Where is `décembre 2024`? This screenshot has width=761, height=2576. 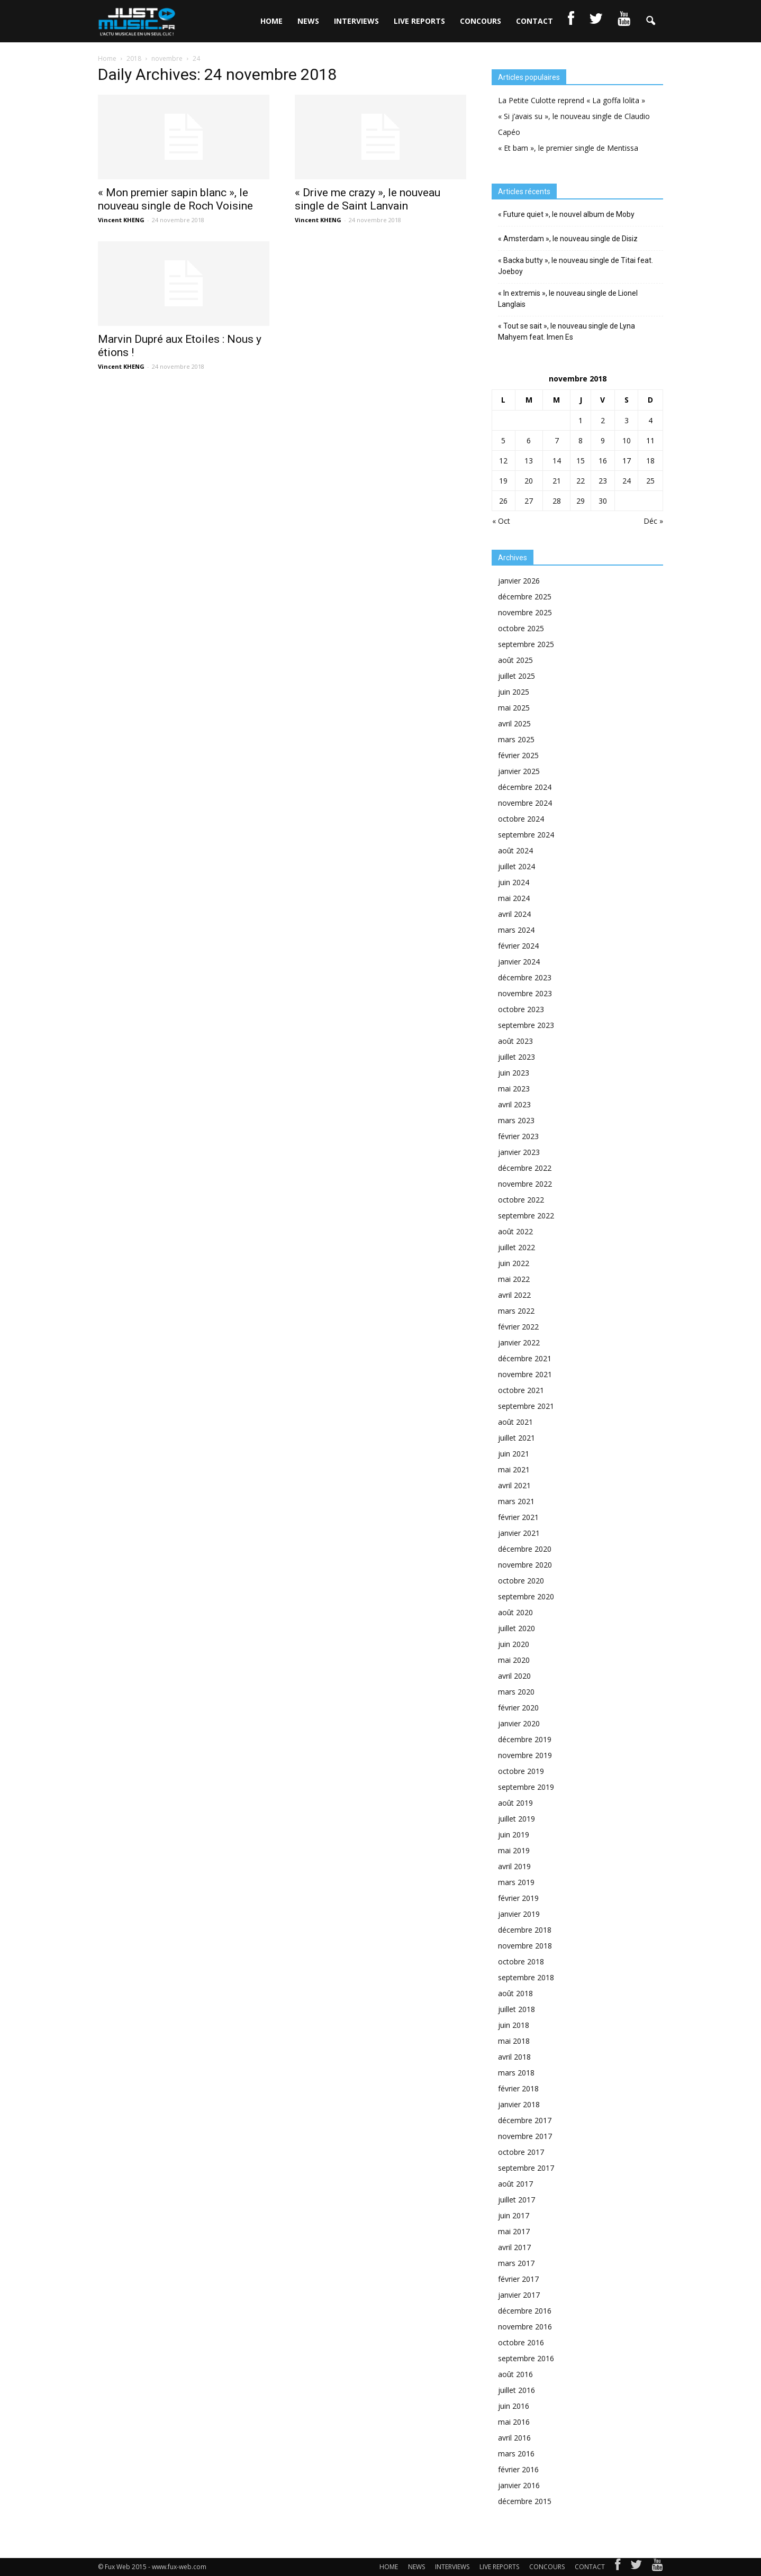 décembre 2024 is located at coordinates (524, 787).